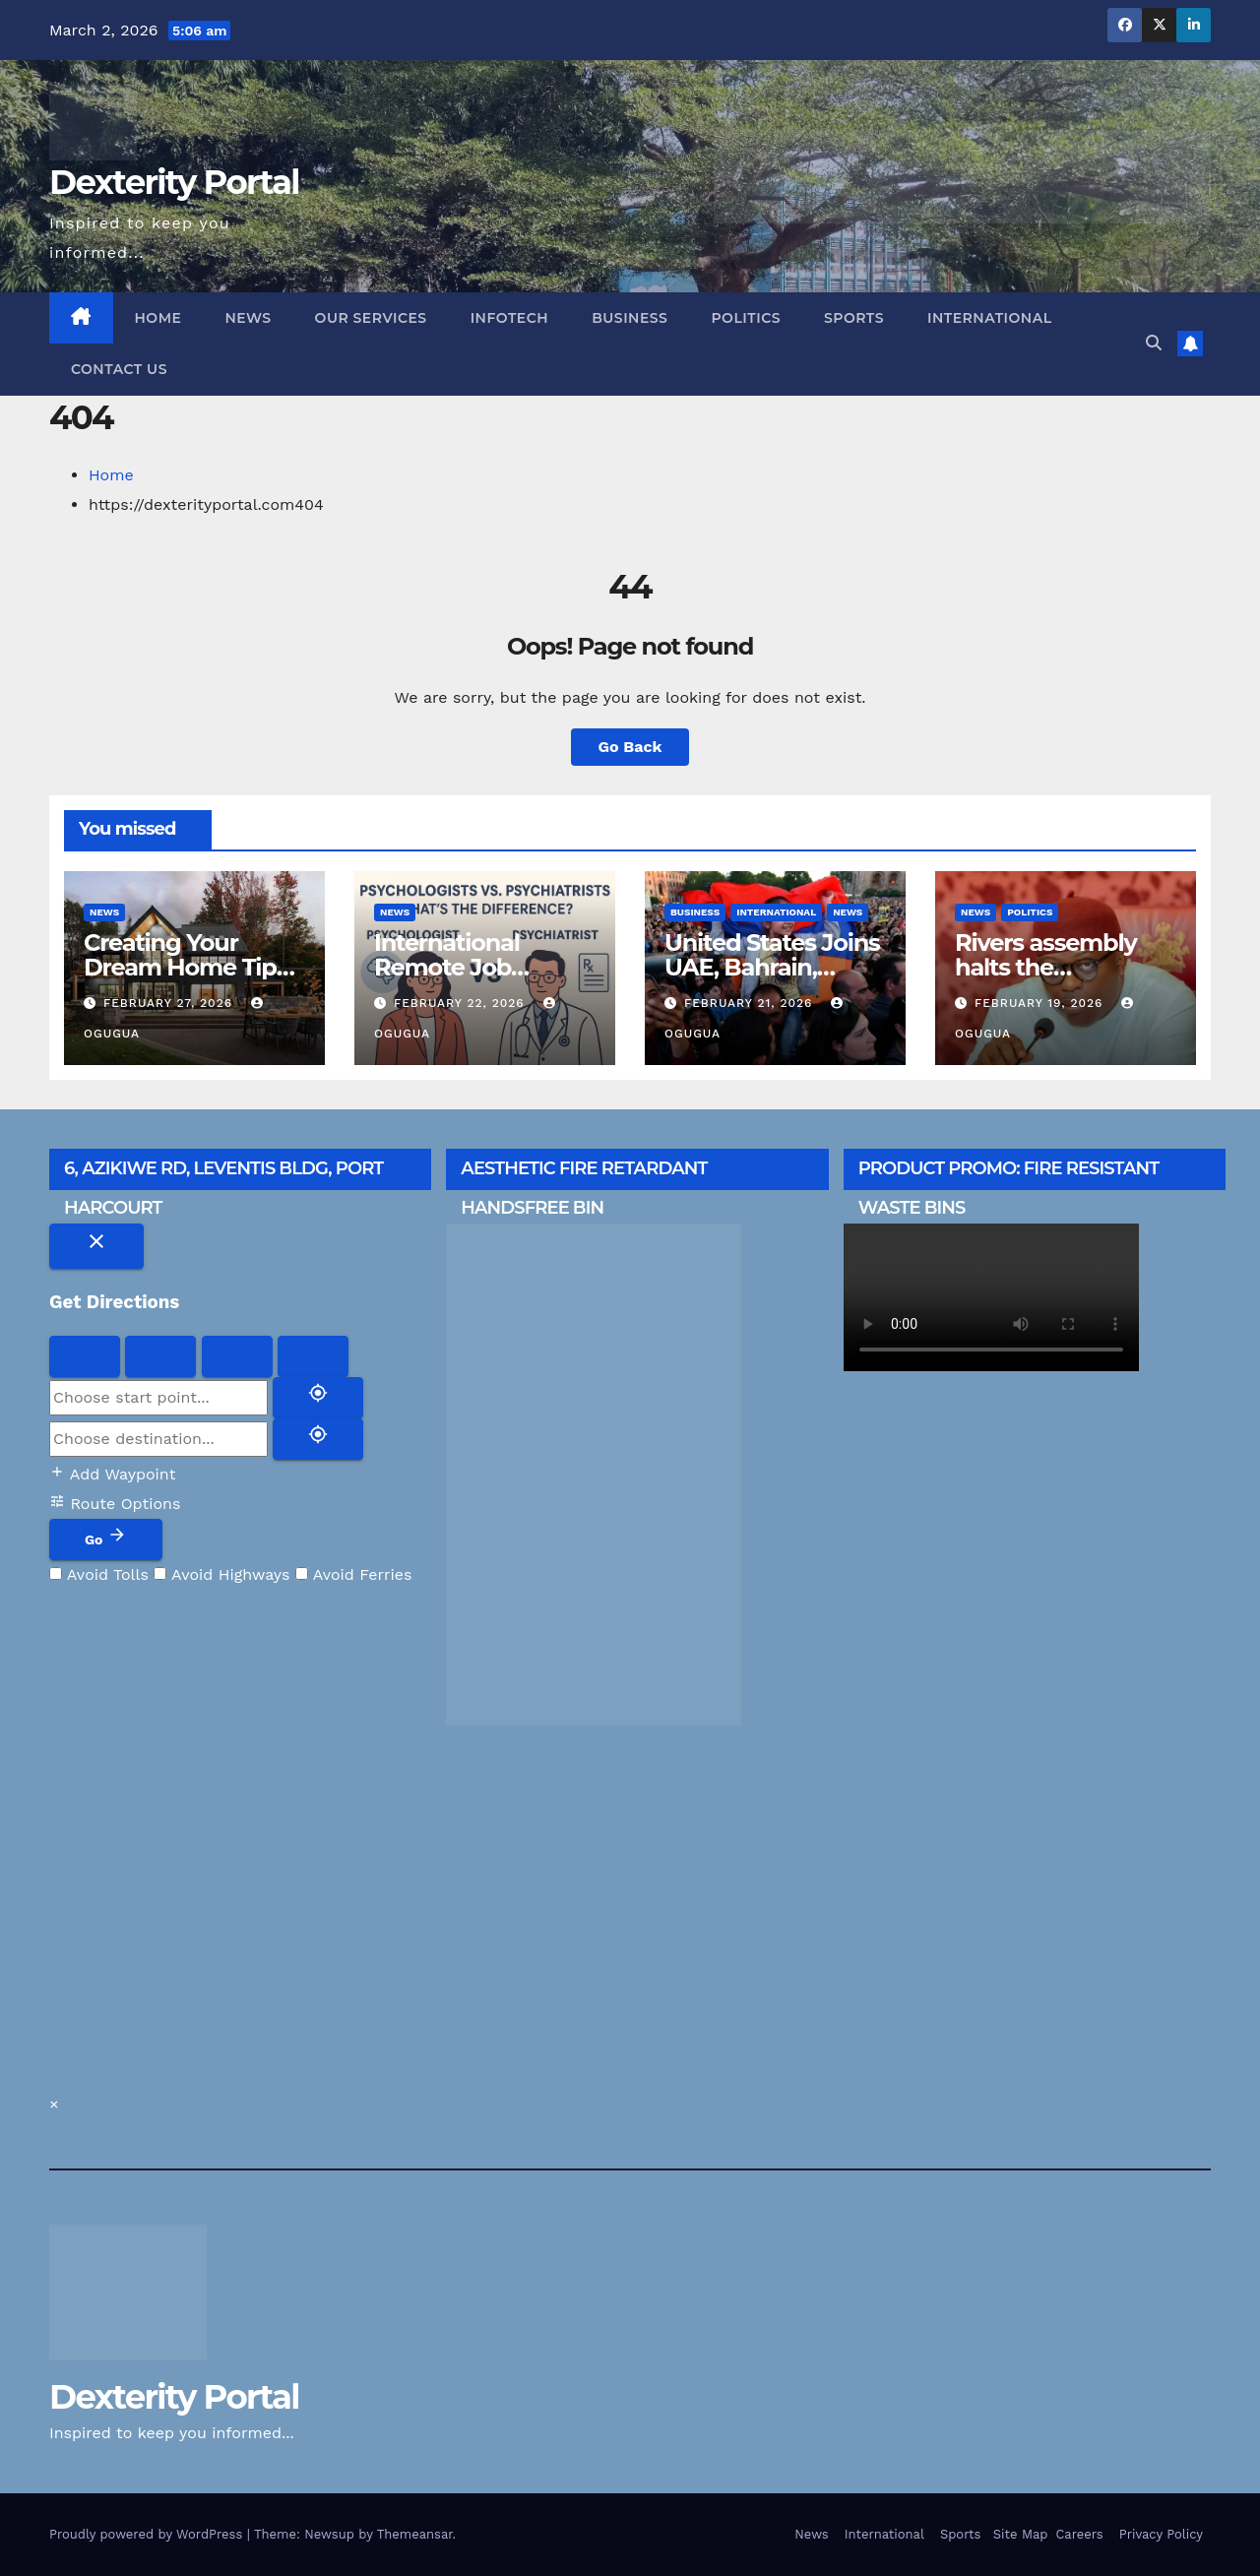 This screenshot has height=2576, width=1260. Describe the element at coordinates (148, 2534) in the screenshot. I see `Proudly powered by WordPress` at that location.